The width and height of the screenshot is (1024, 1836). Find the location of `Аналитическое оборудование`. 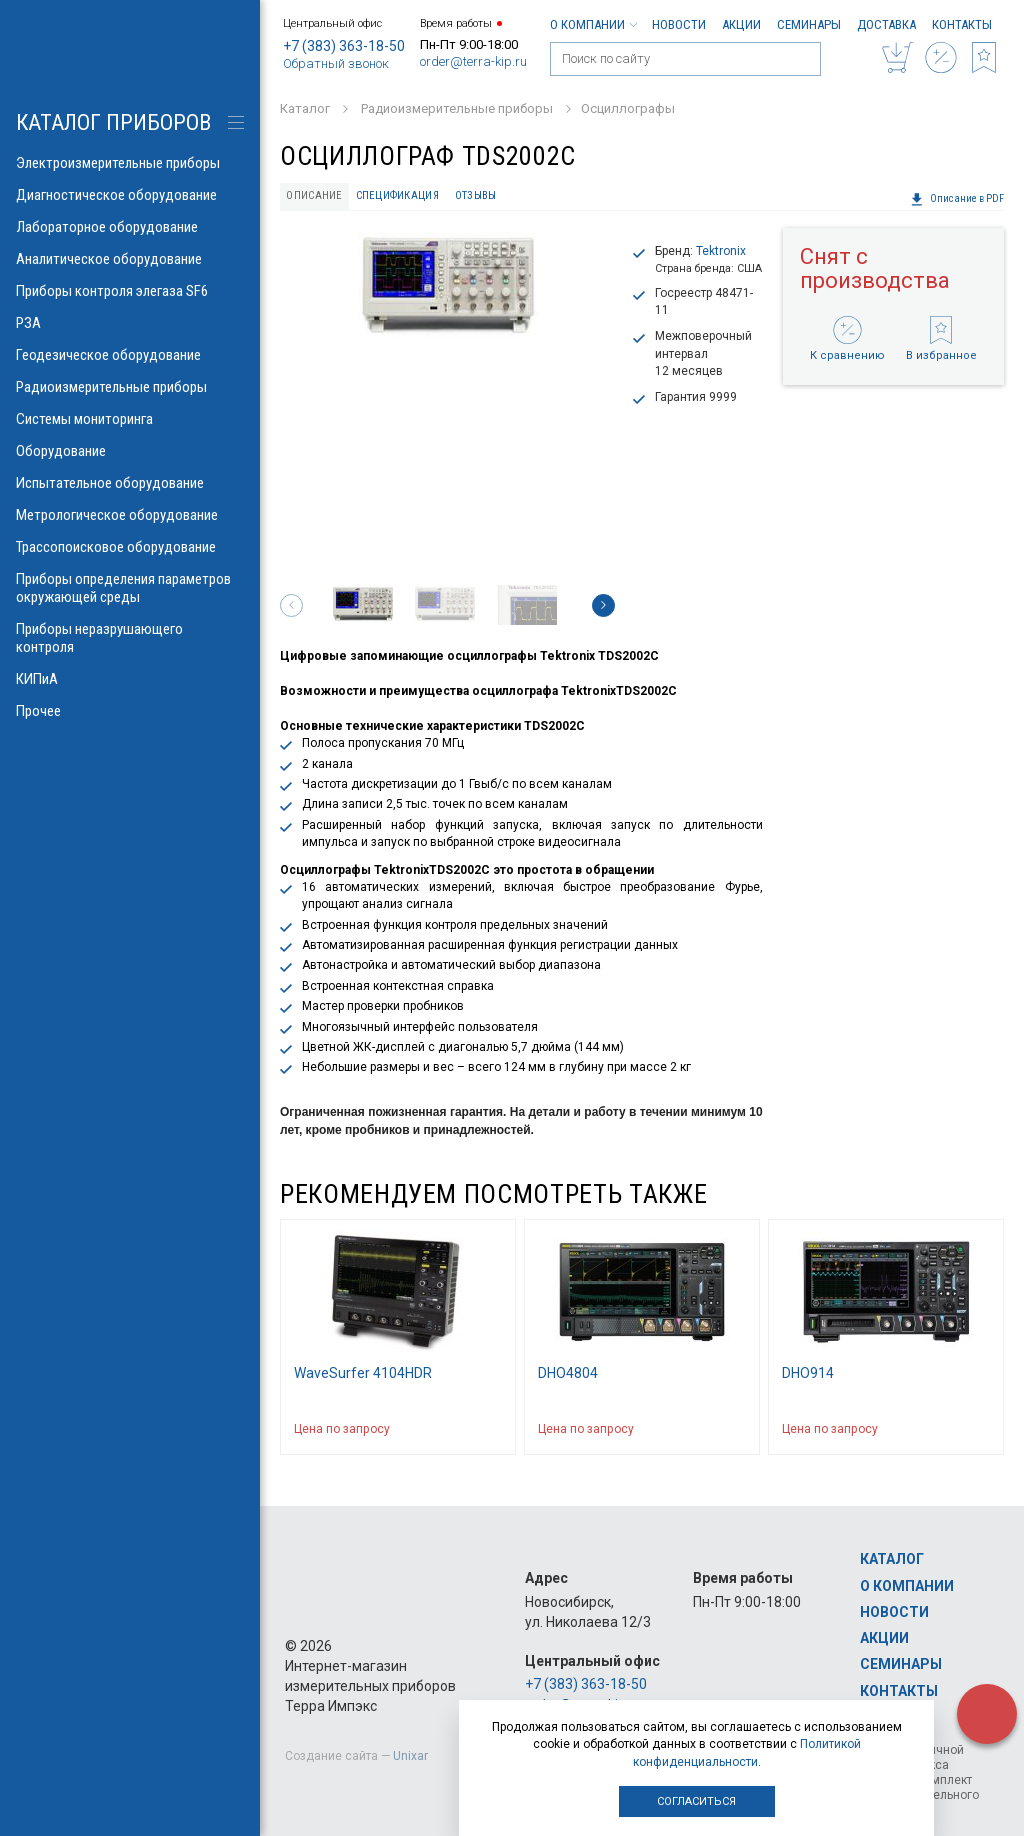

Аналитическое оборудование is located at coordinates (130, 259).